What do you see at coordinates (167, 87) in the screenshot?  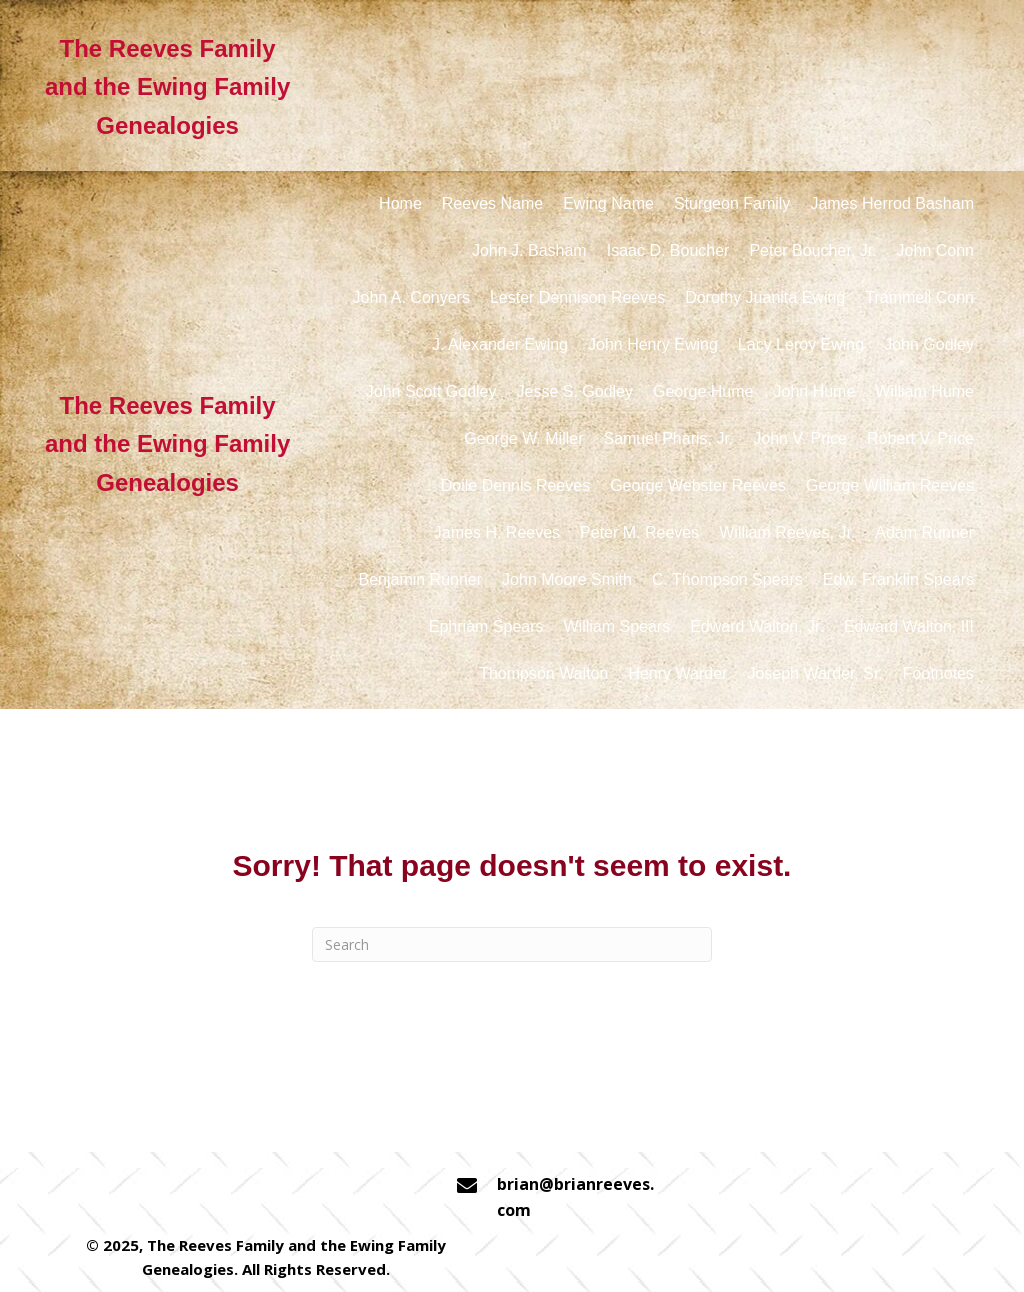 I see `The Reeves Family and the Ewing Family Genealogies` at bounding box center [167, 87].